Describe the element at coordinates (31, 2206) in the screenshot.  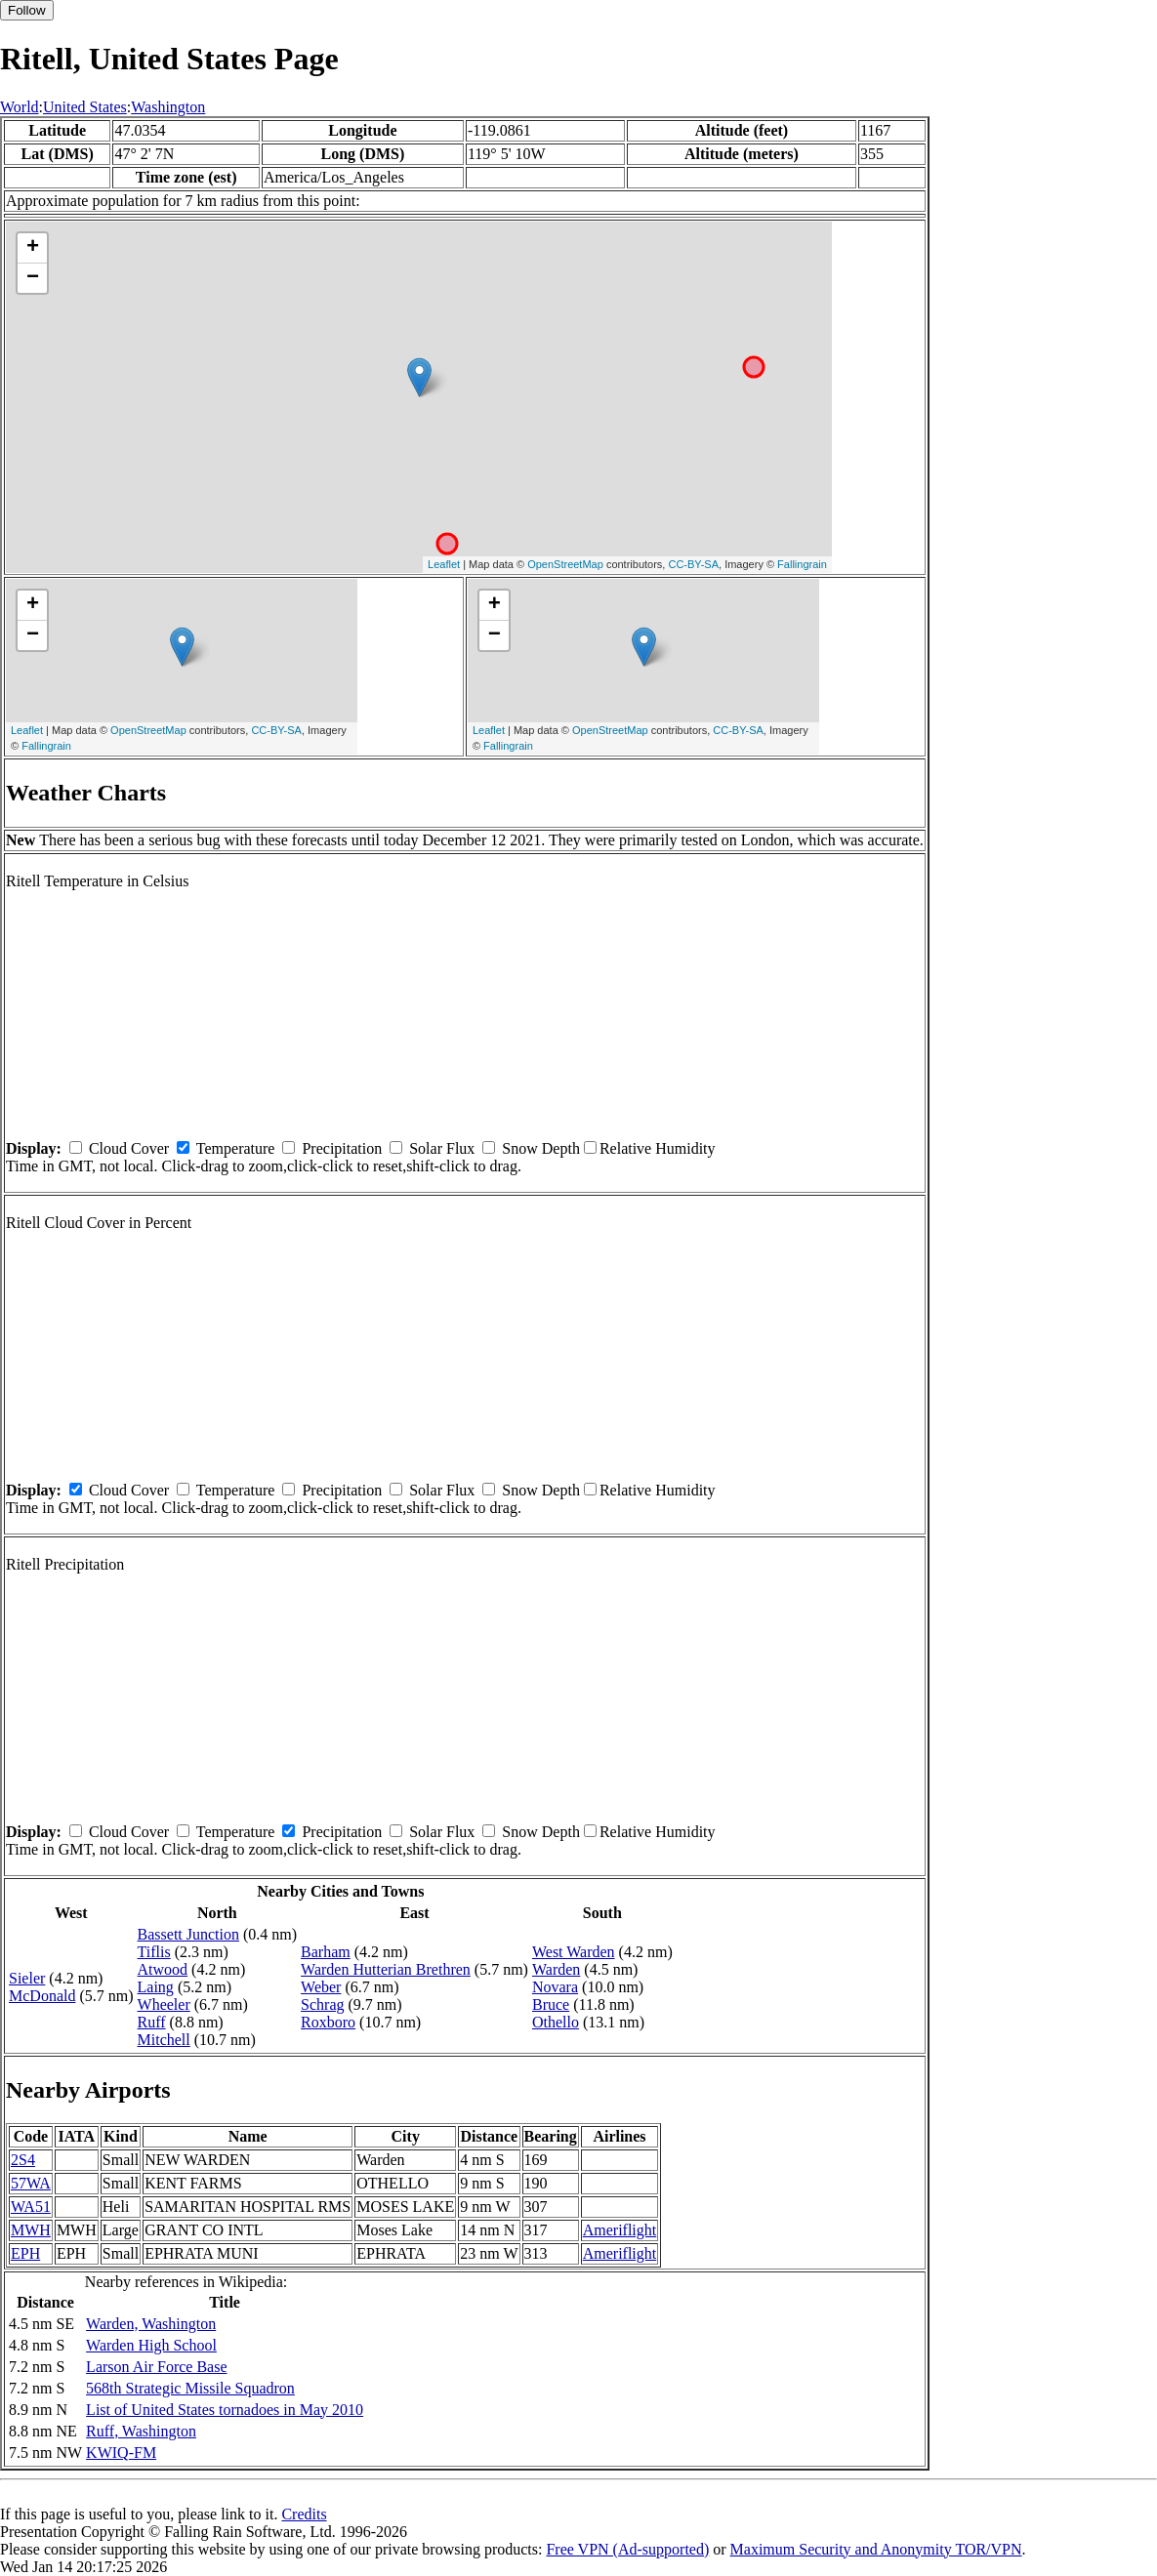
I see `WA51` at that location.